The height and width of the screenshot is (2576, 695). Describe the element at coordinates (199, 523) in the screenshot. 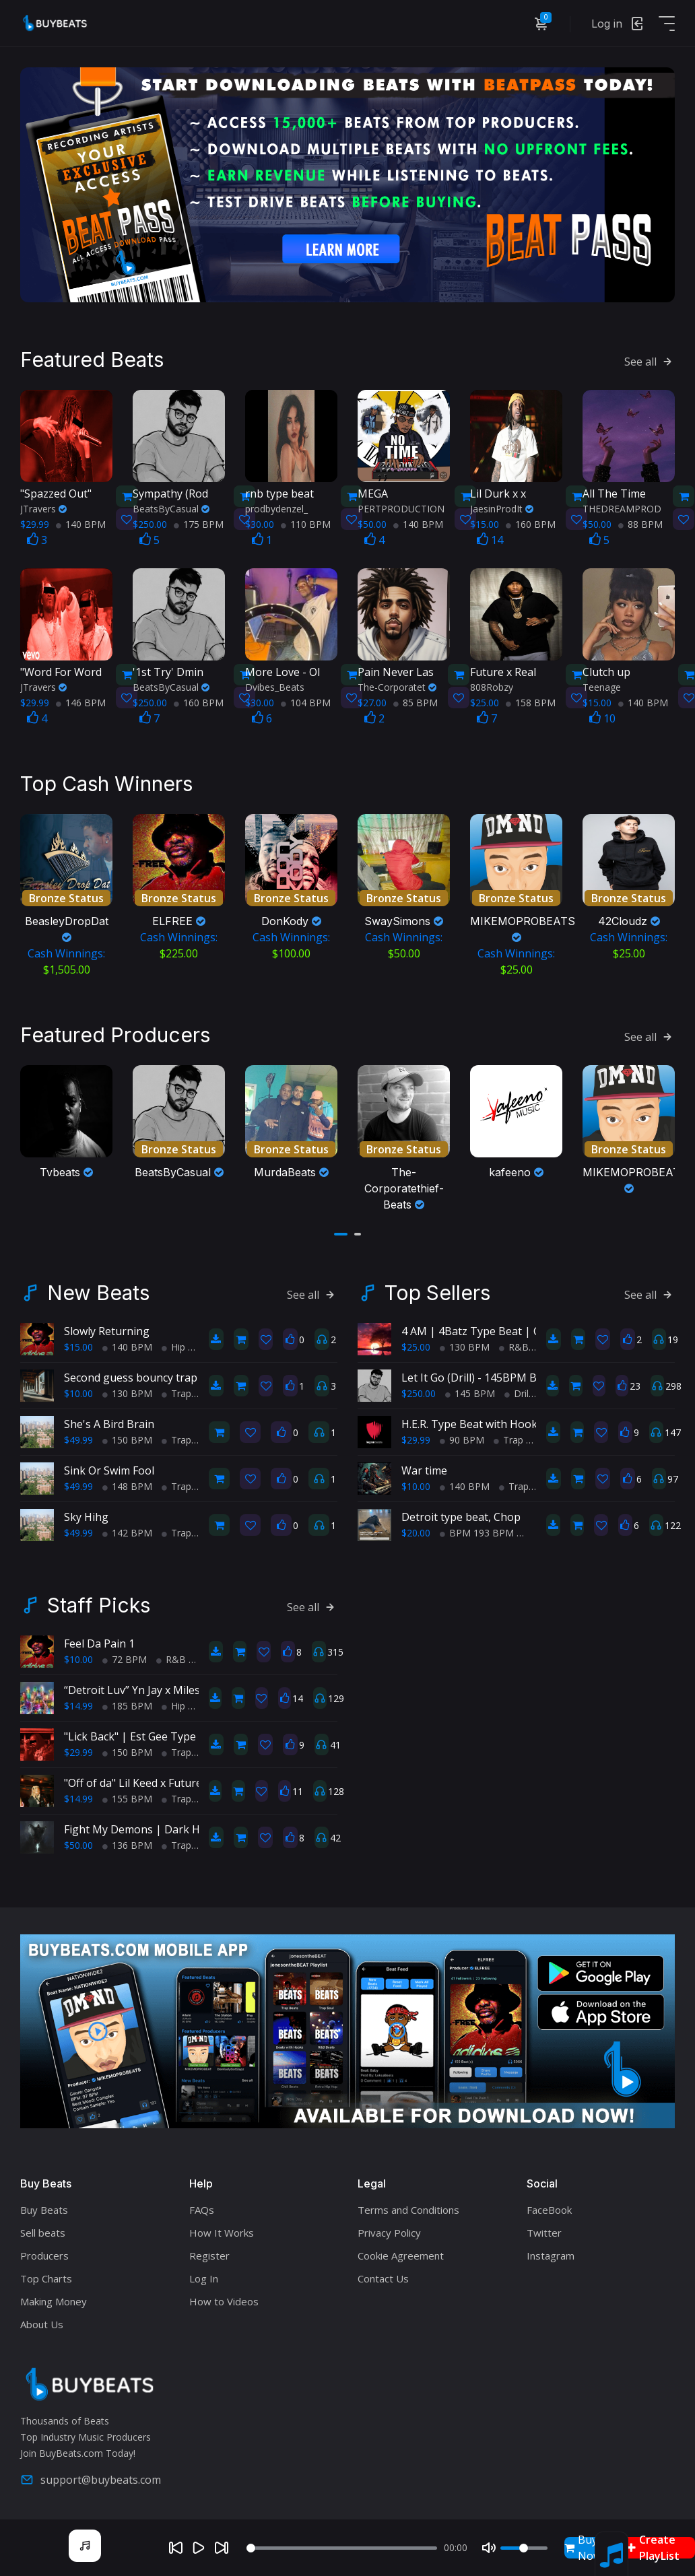

I see `175 BPM` at that location.